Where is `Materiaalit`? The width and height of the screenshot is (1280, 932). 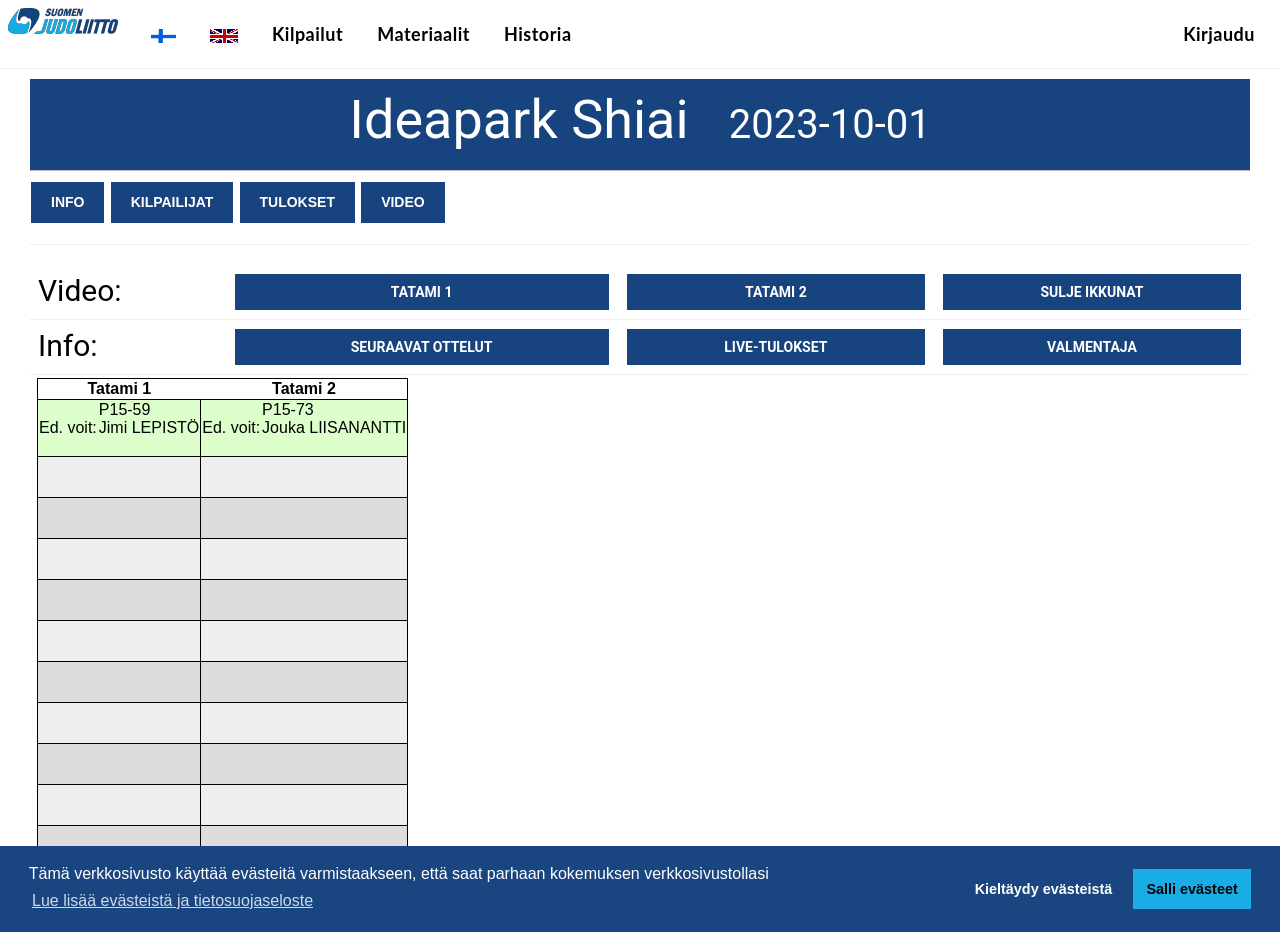 Materiaalit is located at coordinates (423, 34).